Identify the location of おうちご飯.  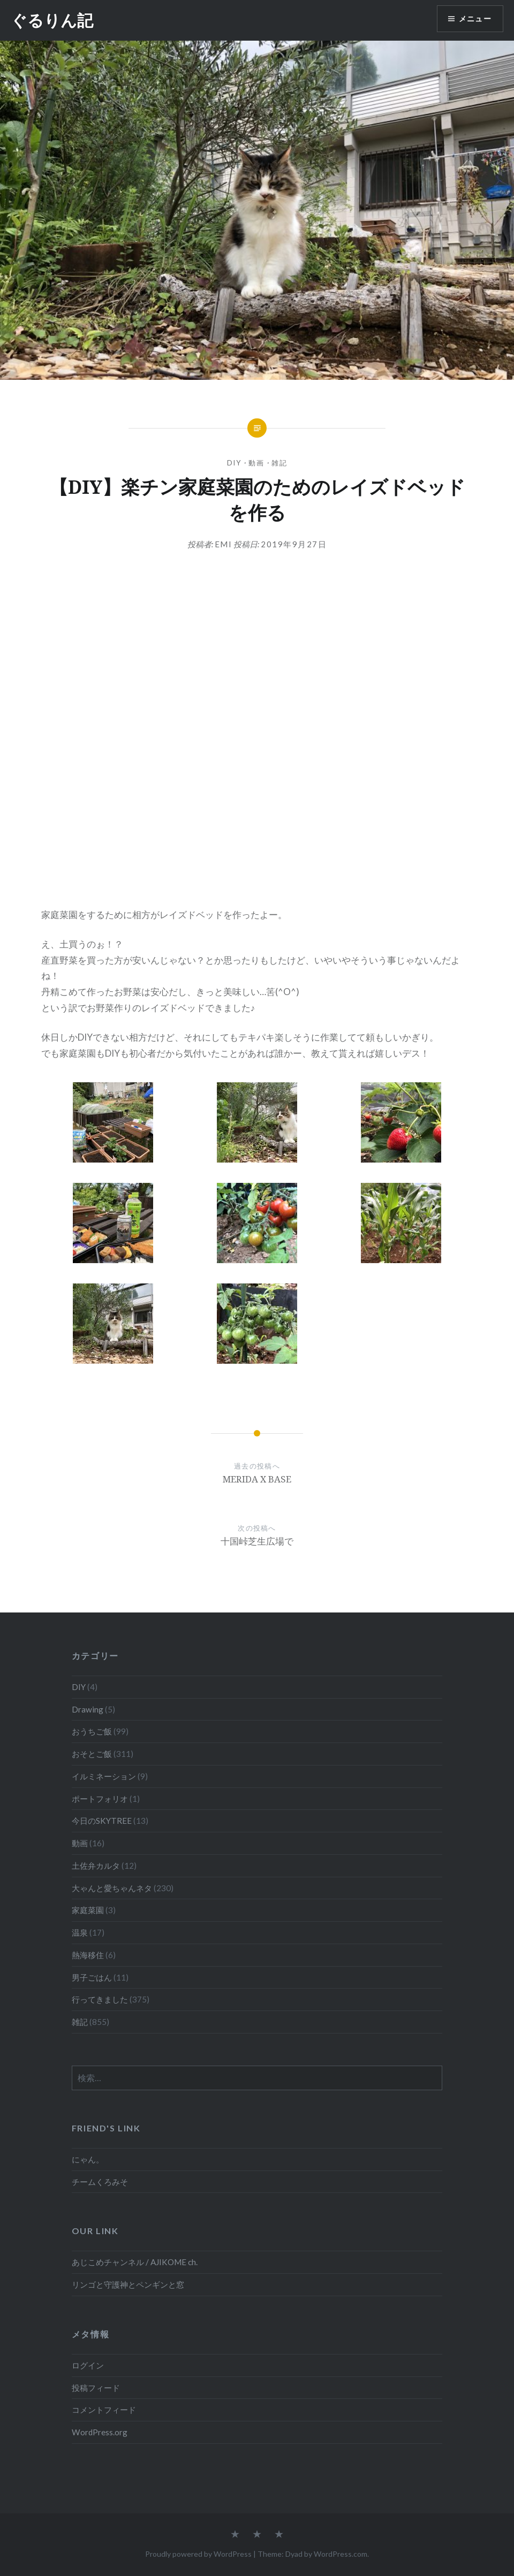
(92, 1731).